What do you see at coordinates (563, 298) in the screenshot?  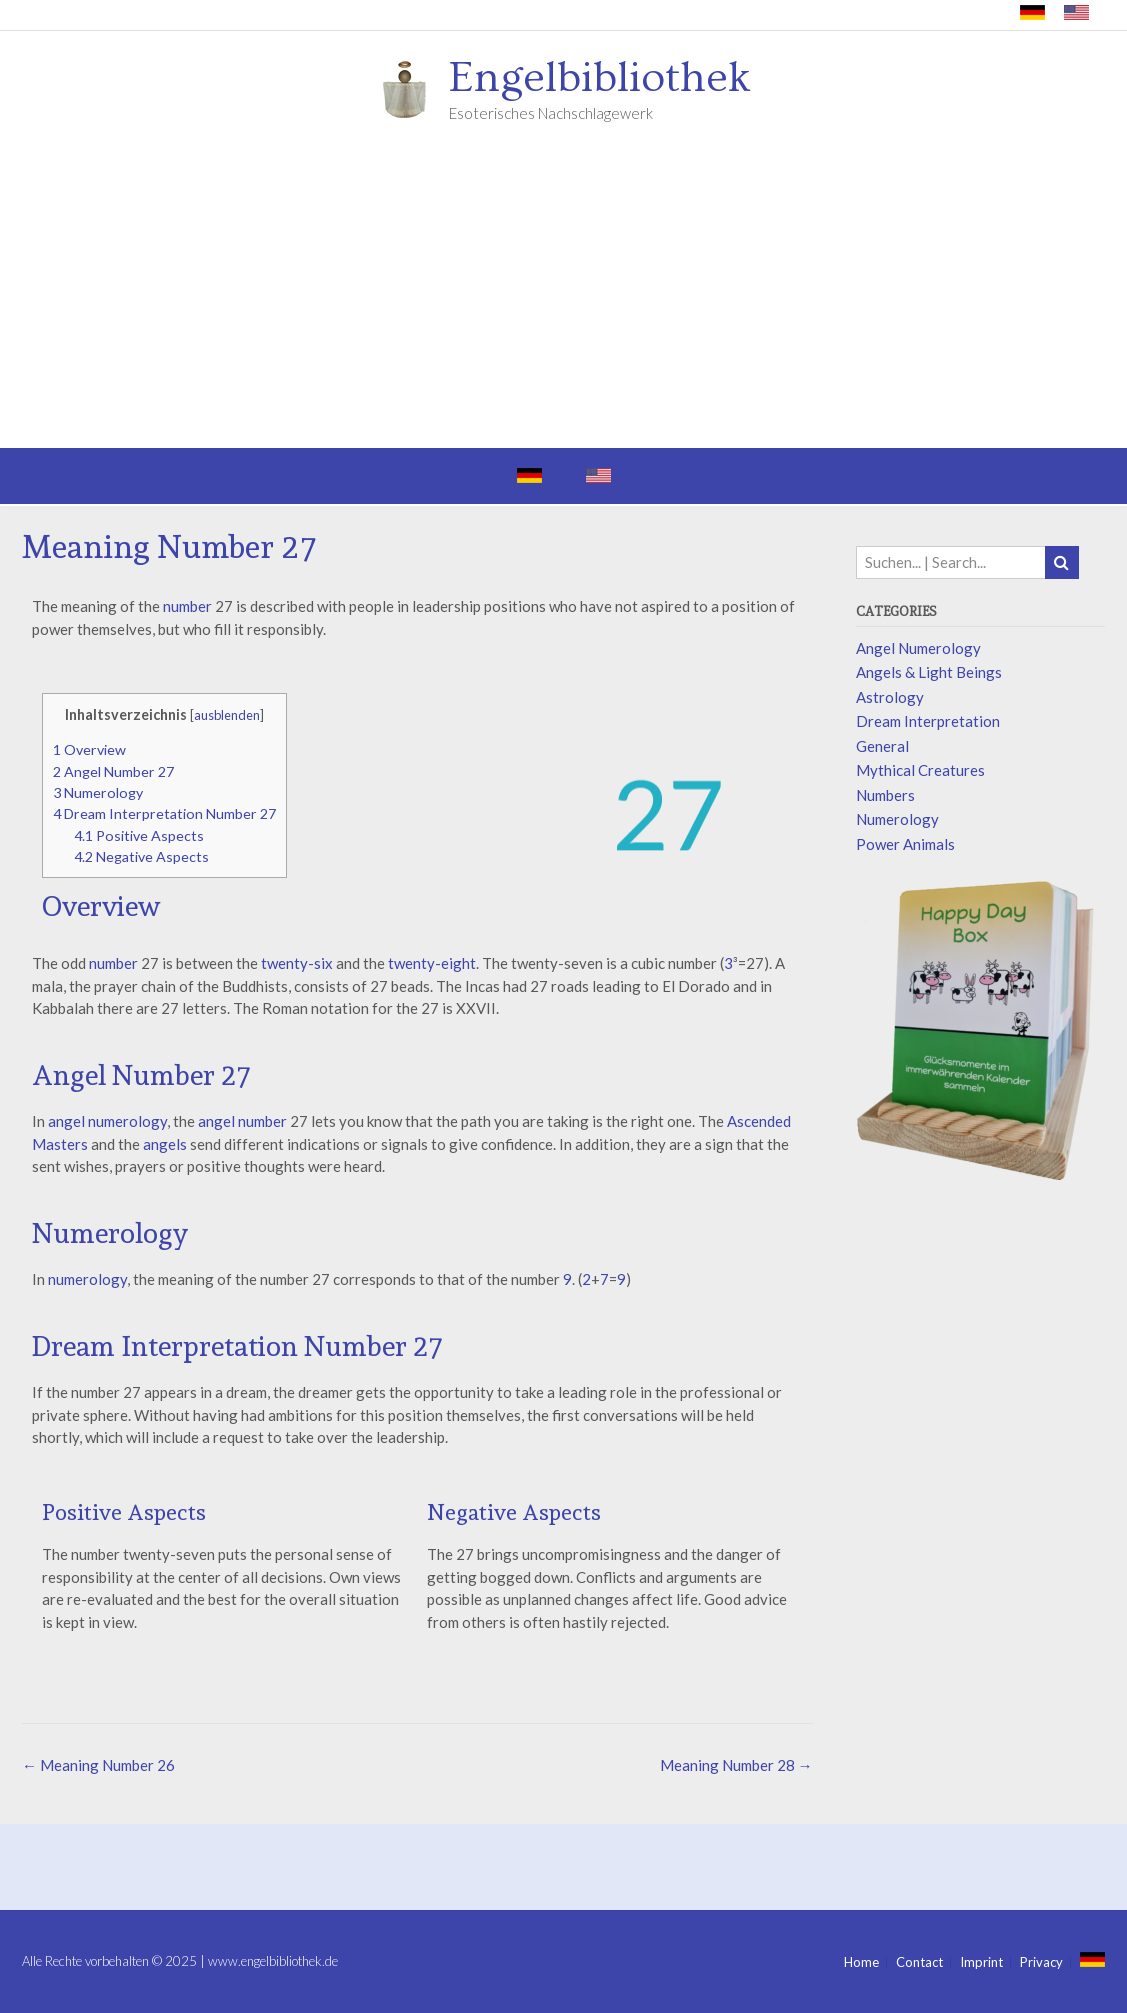 I see `[Advertisement]` at bounding box center [563, 298].